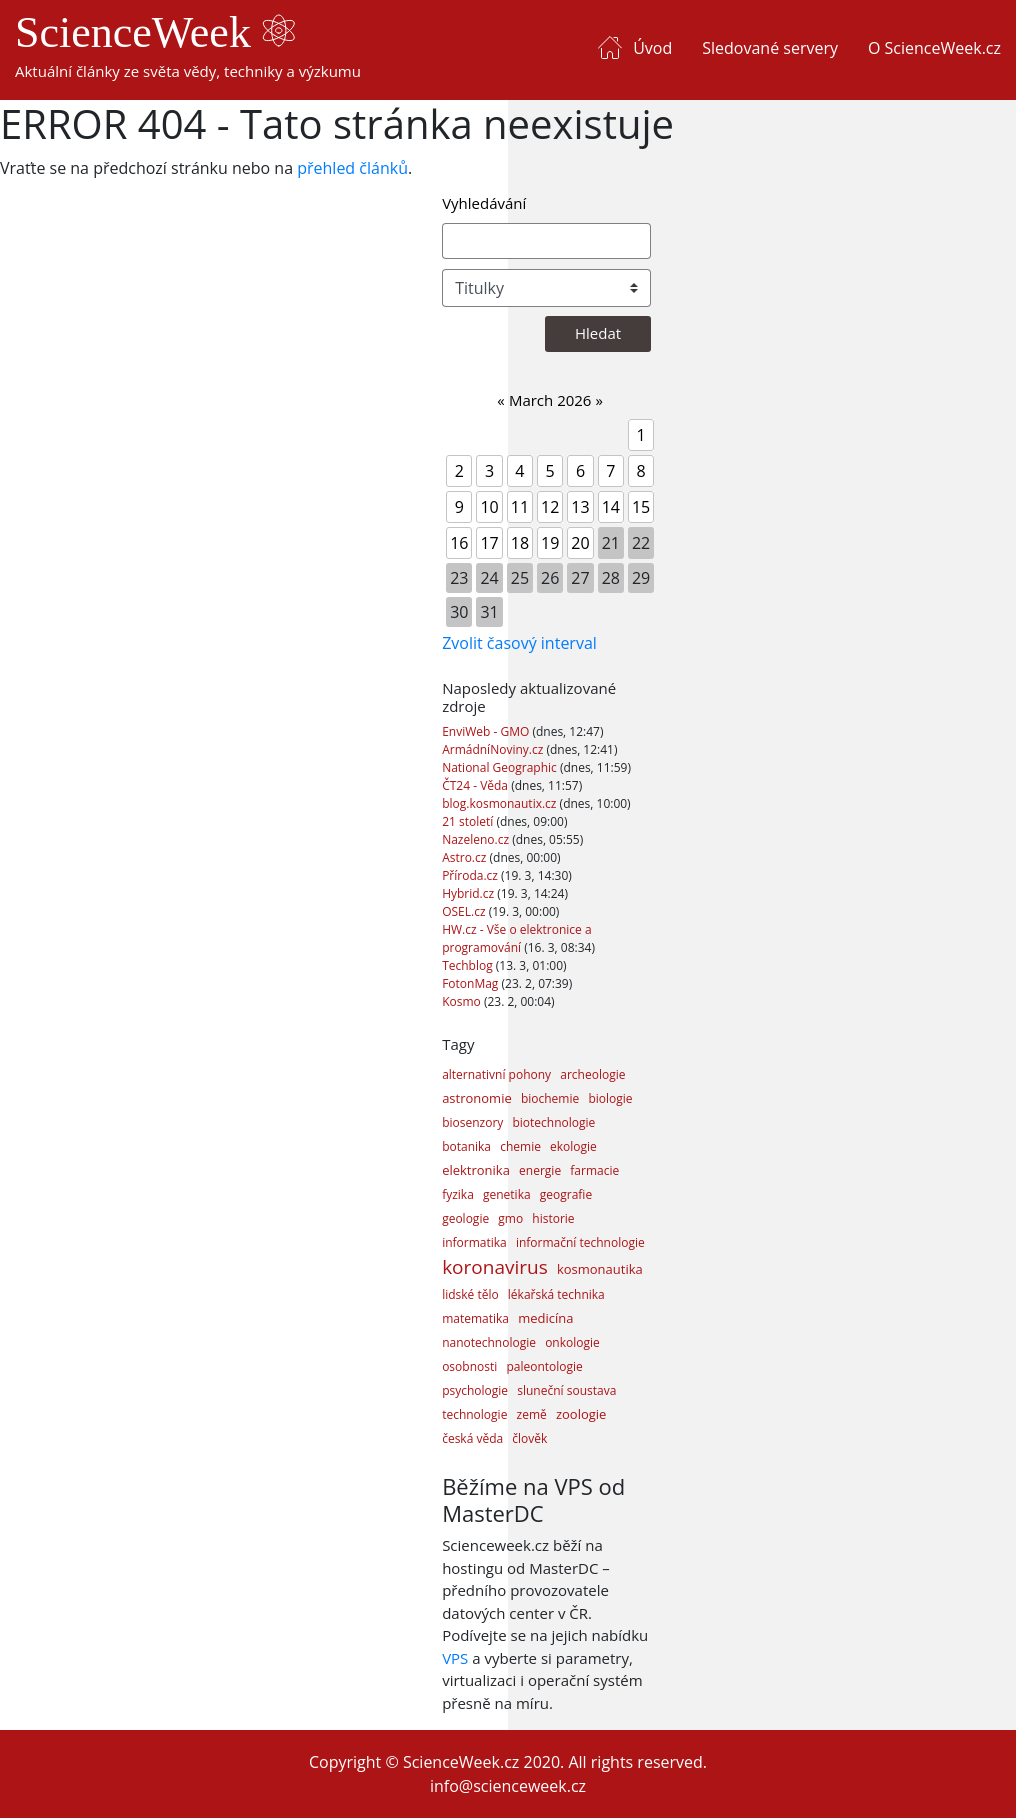 This screenshot has height=1818, width=1016. What do you see at coordinates (600, 1269) in the screenshot?
I see `kosmonautika` at bounding box center [600, 1269].